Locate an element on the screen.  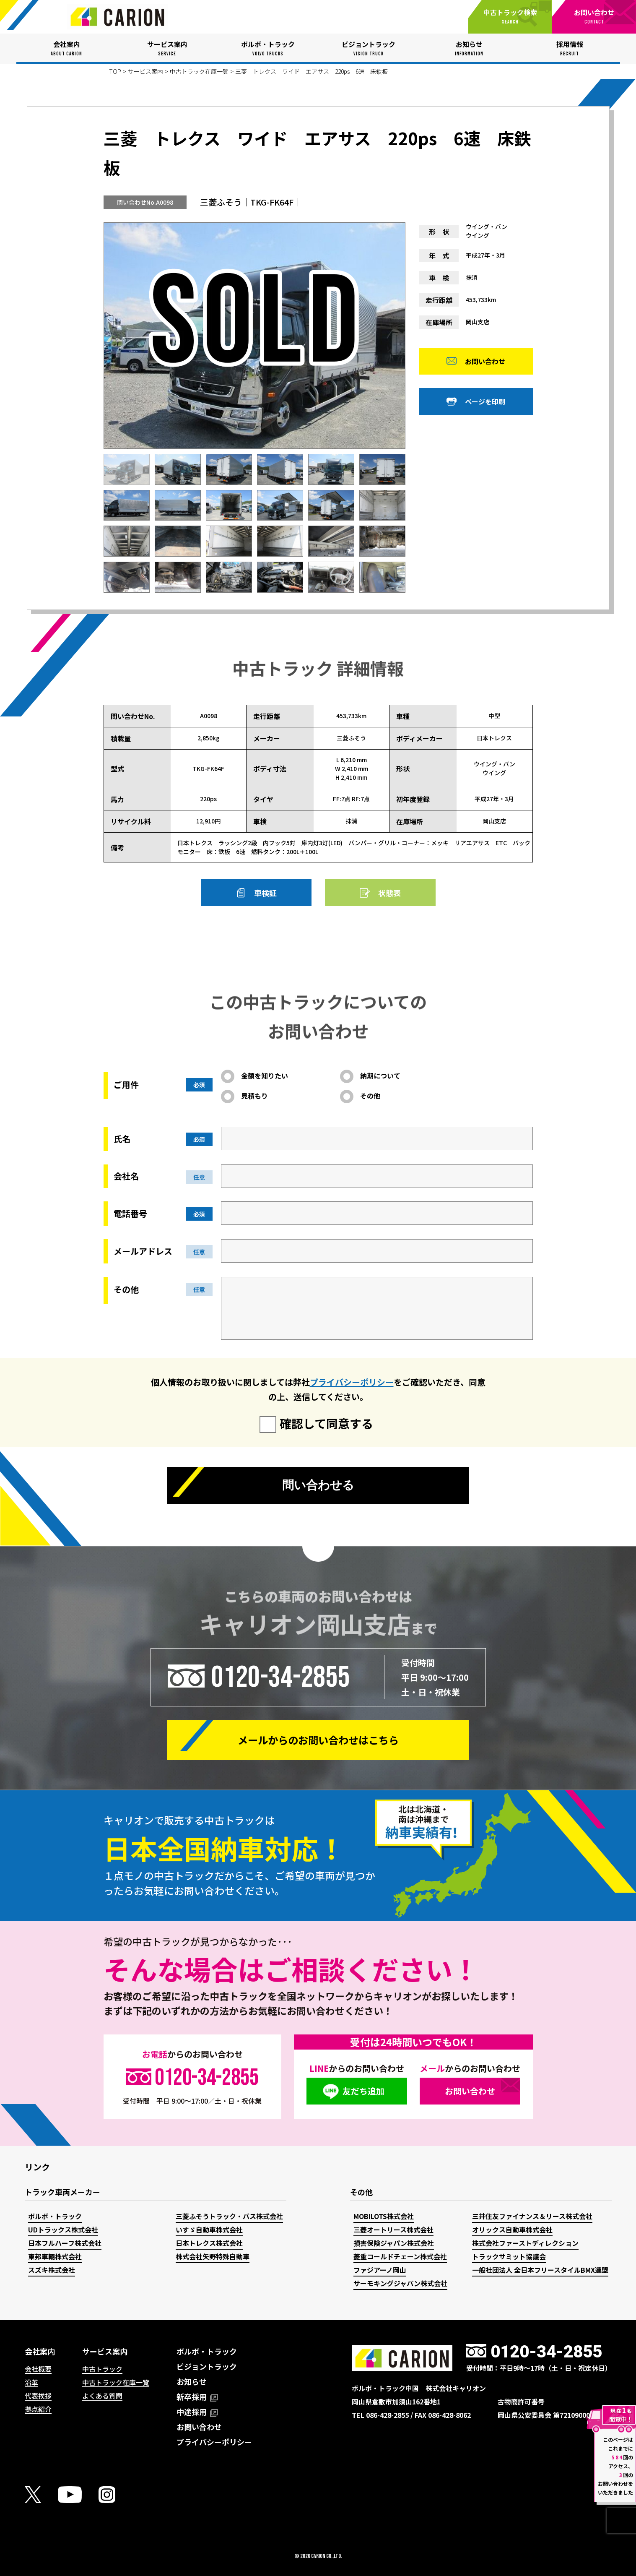
0120-34-2855 is located at coordinates (280, 1677).